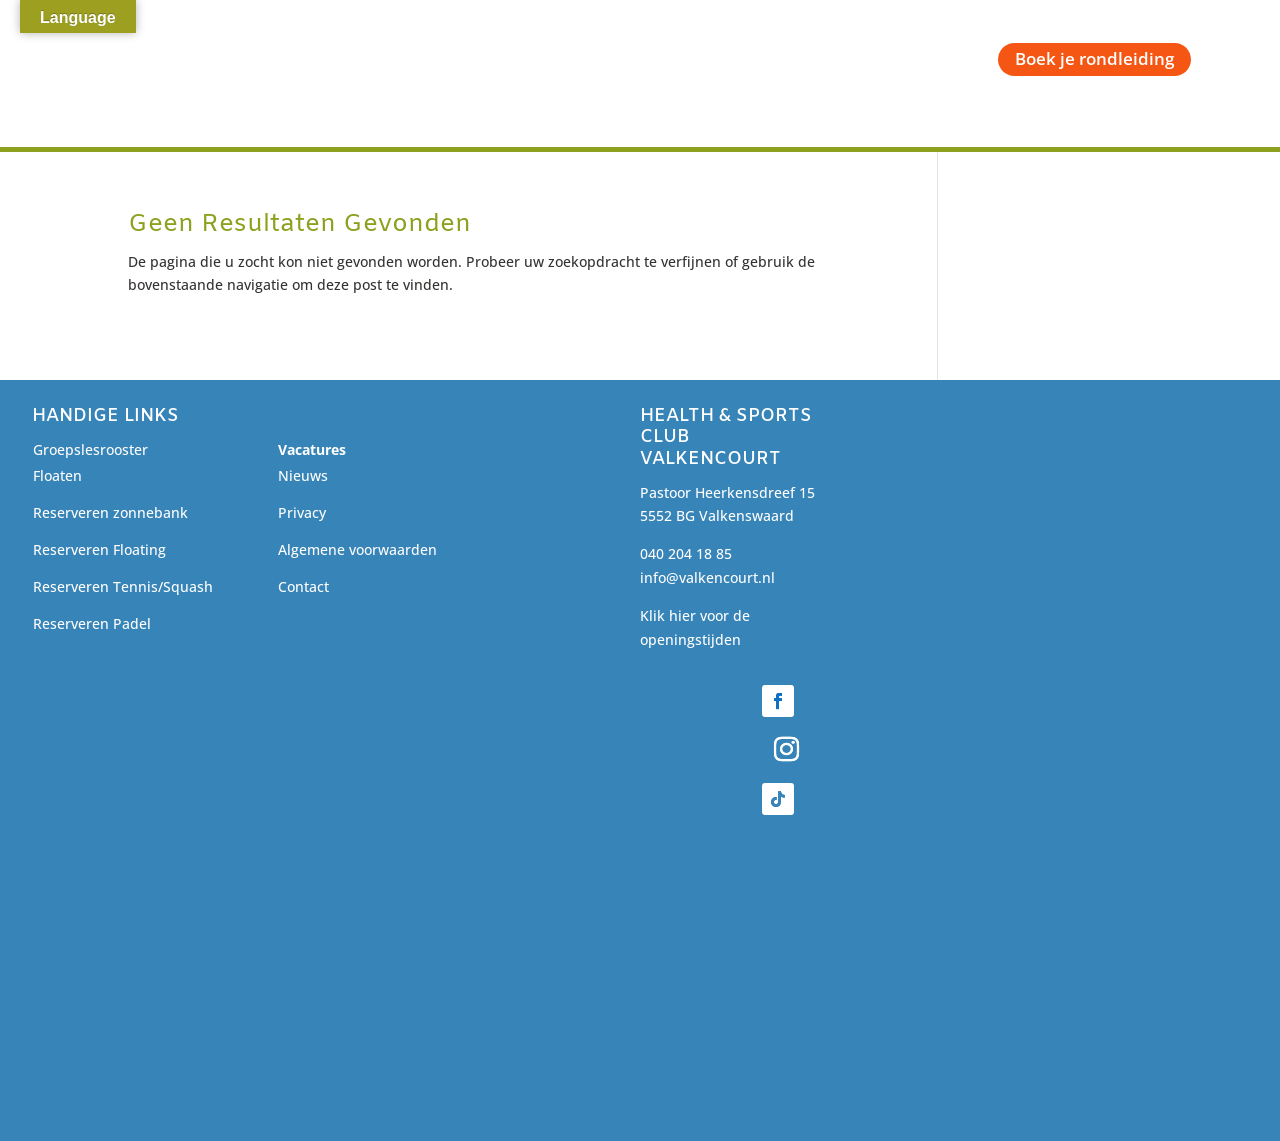 The height and width of the screenshot is (1141, 1280). Describe the element at coordinates (707, 577) in the screenshot. I see `info@valkencourt.nl` at that location.